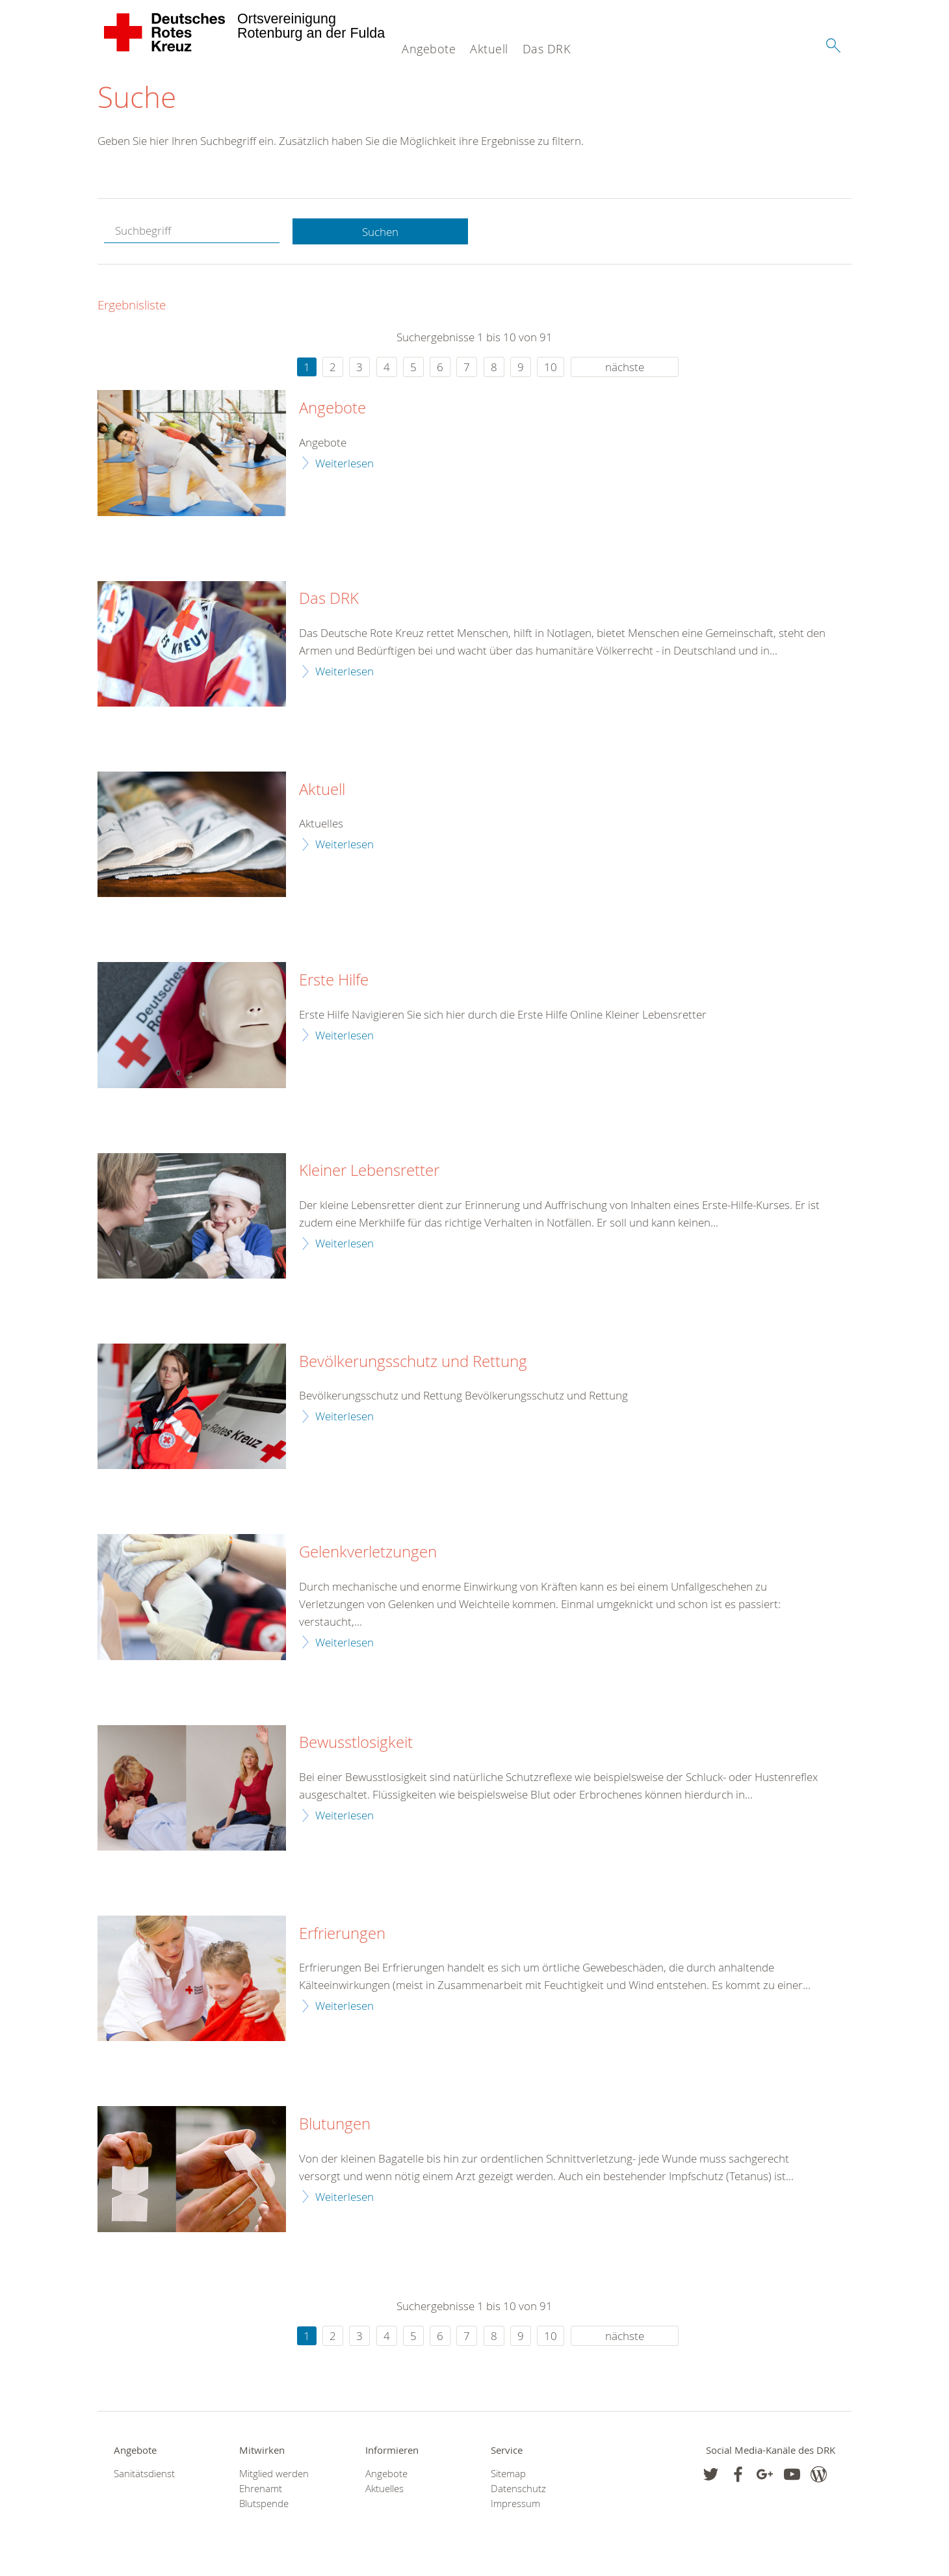 The width and height of the screenshot is (949, 2576). I want to click on Suchen, so click(380, 231).